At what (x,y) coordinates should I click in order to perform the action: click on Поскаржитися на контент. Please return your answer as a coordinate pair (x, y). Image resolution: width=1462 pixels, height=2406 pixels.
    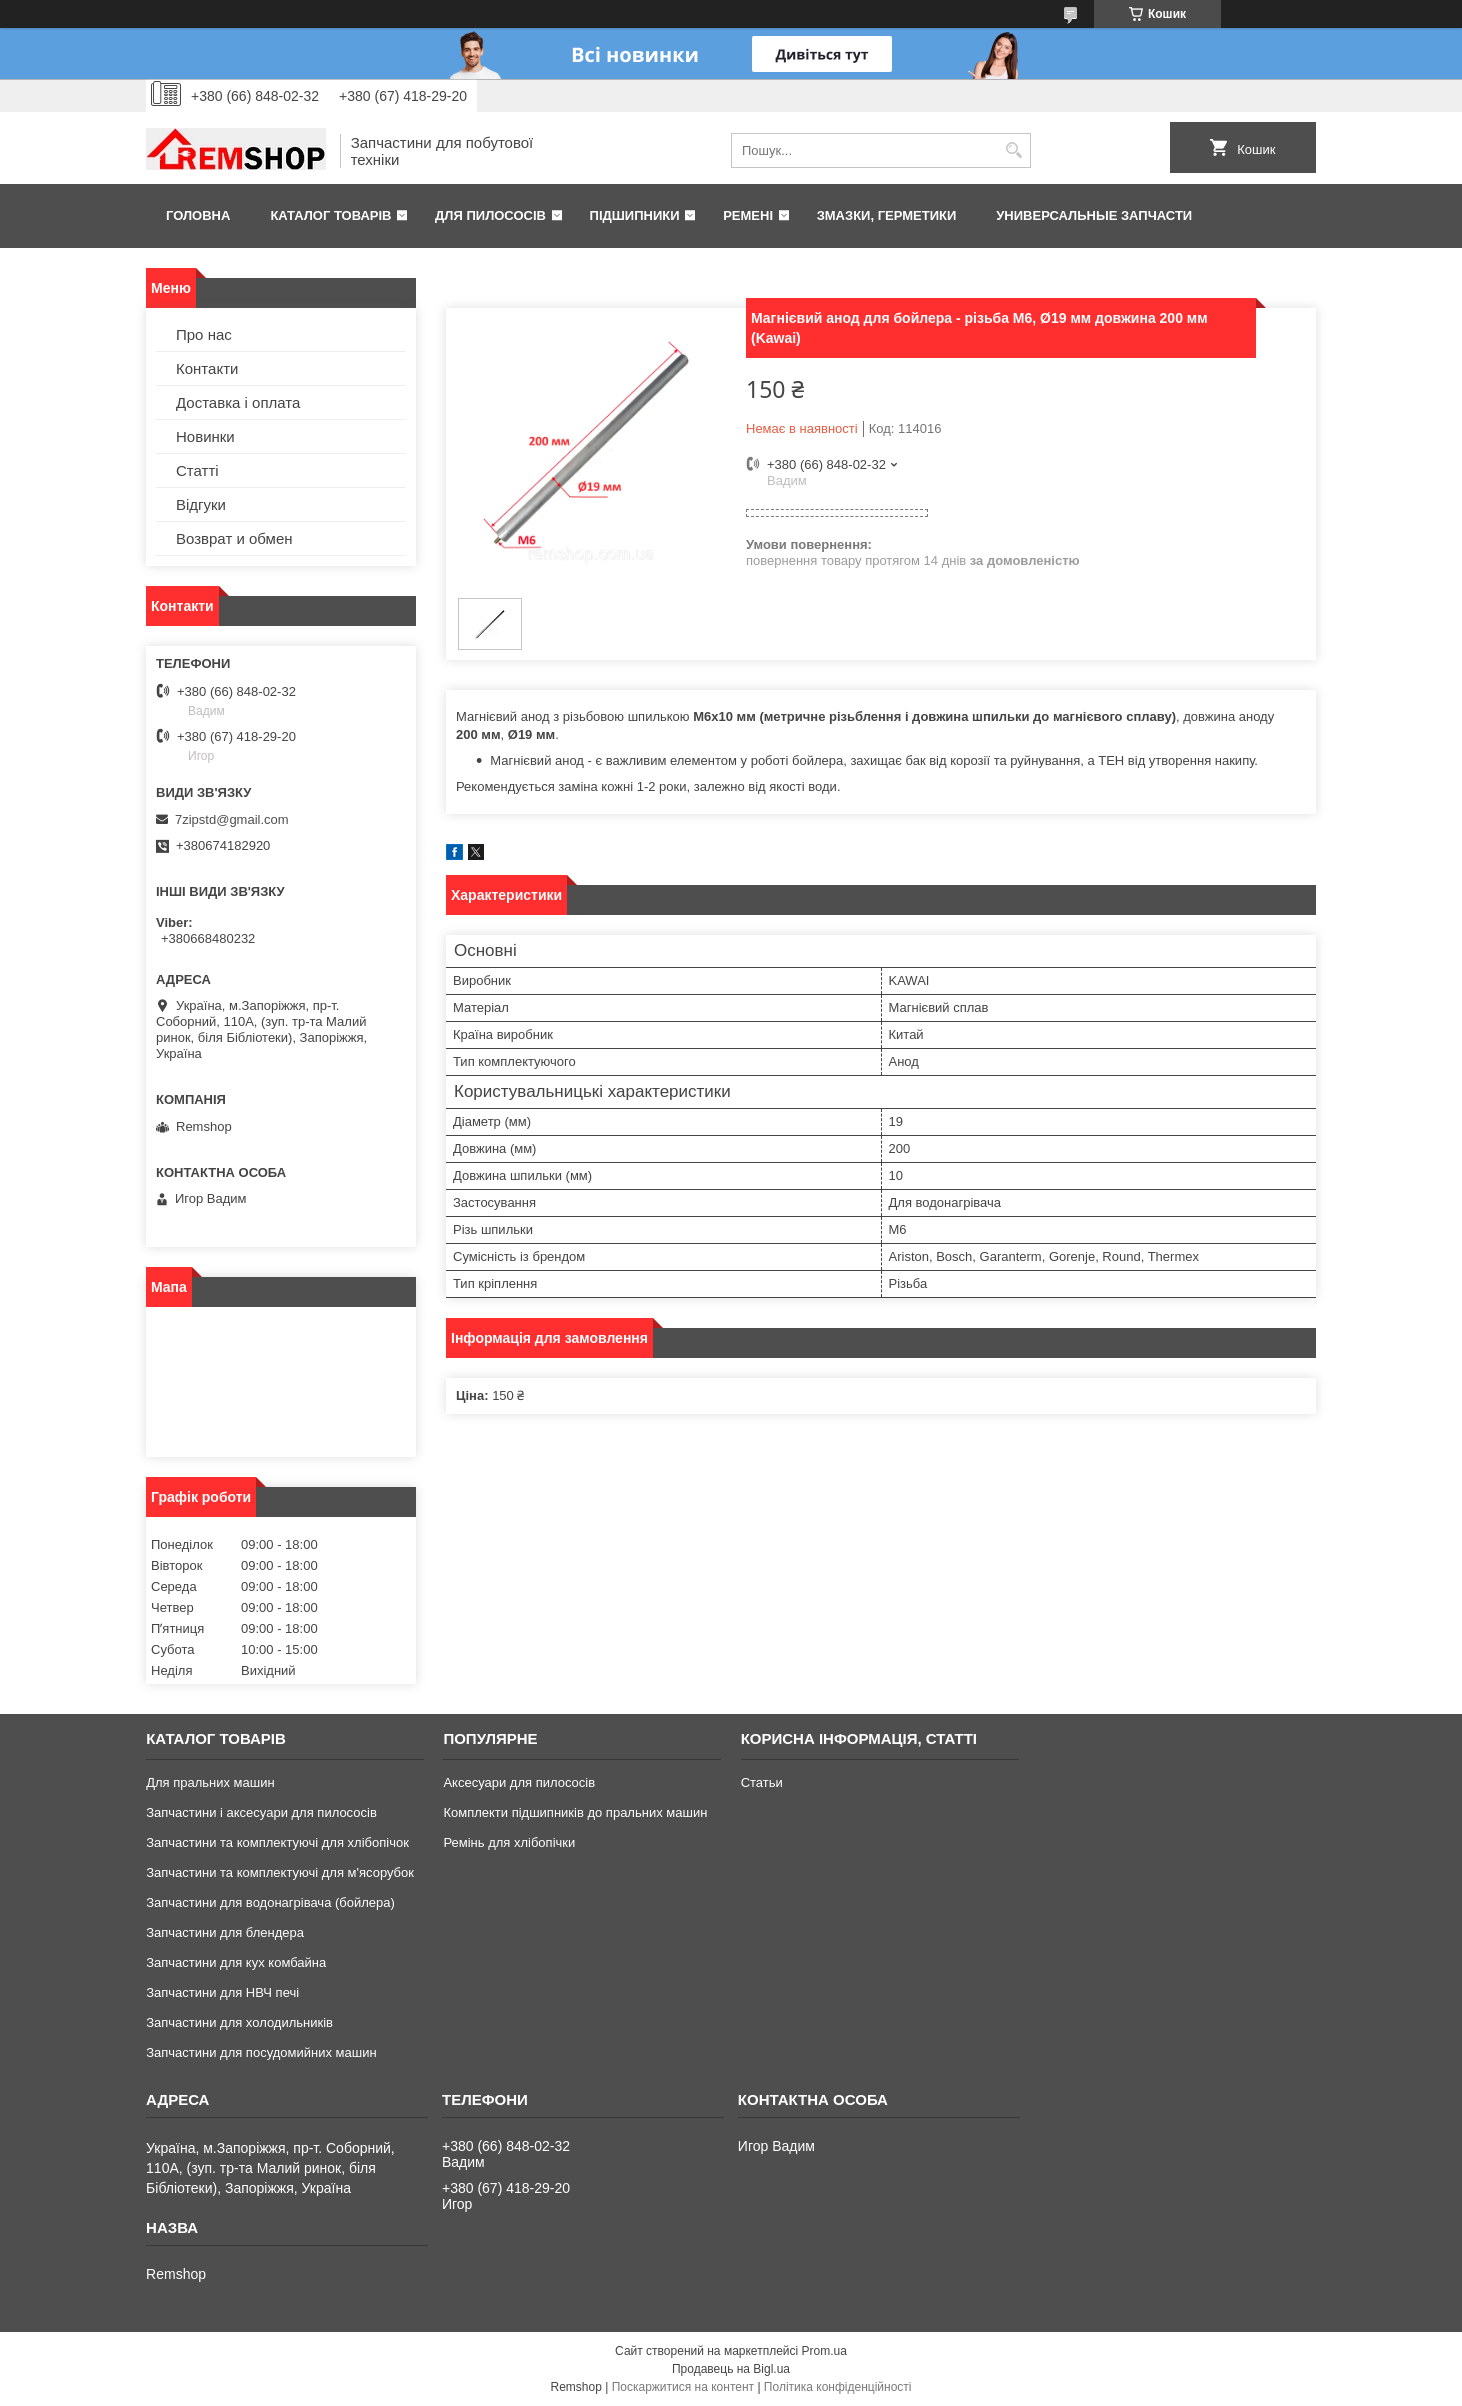
    Looking at the image, I should click on (683, 2387).